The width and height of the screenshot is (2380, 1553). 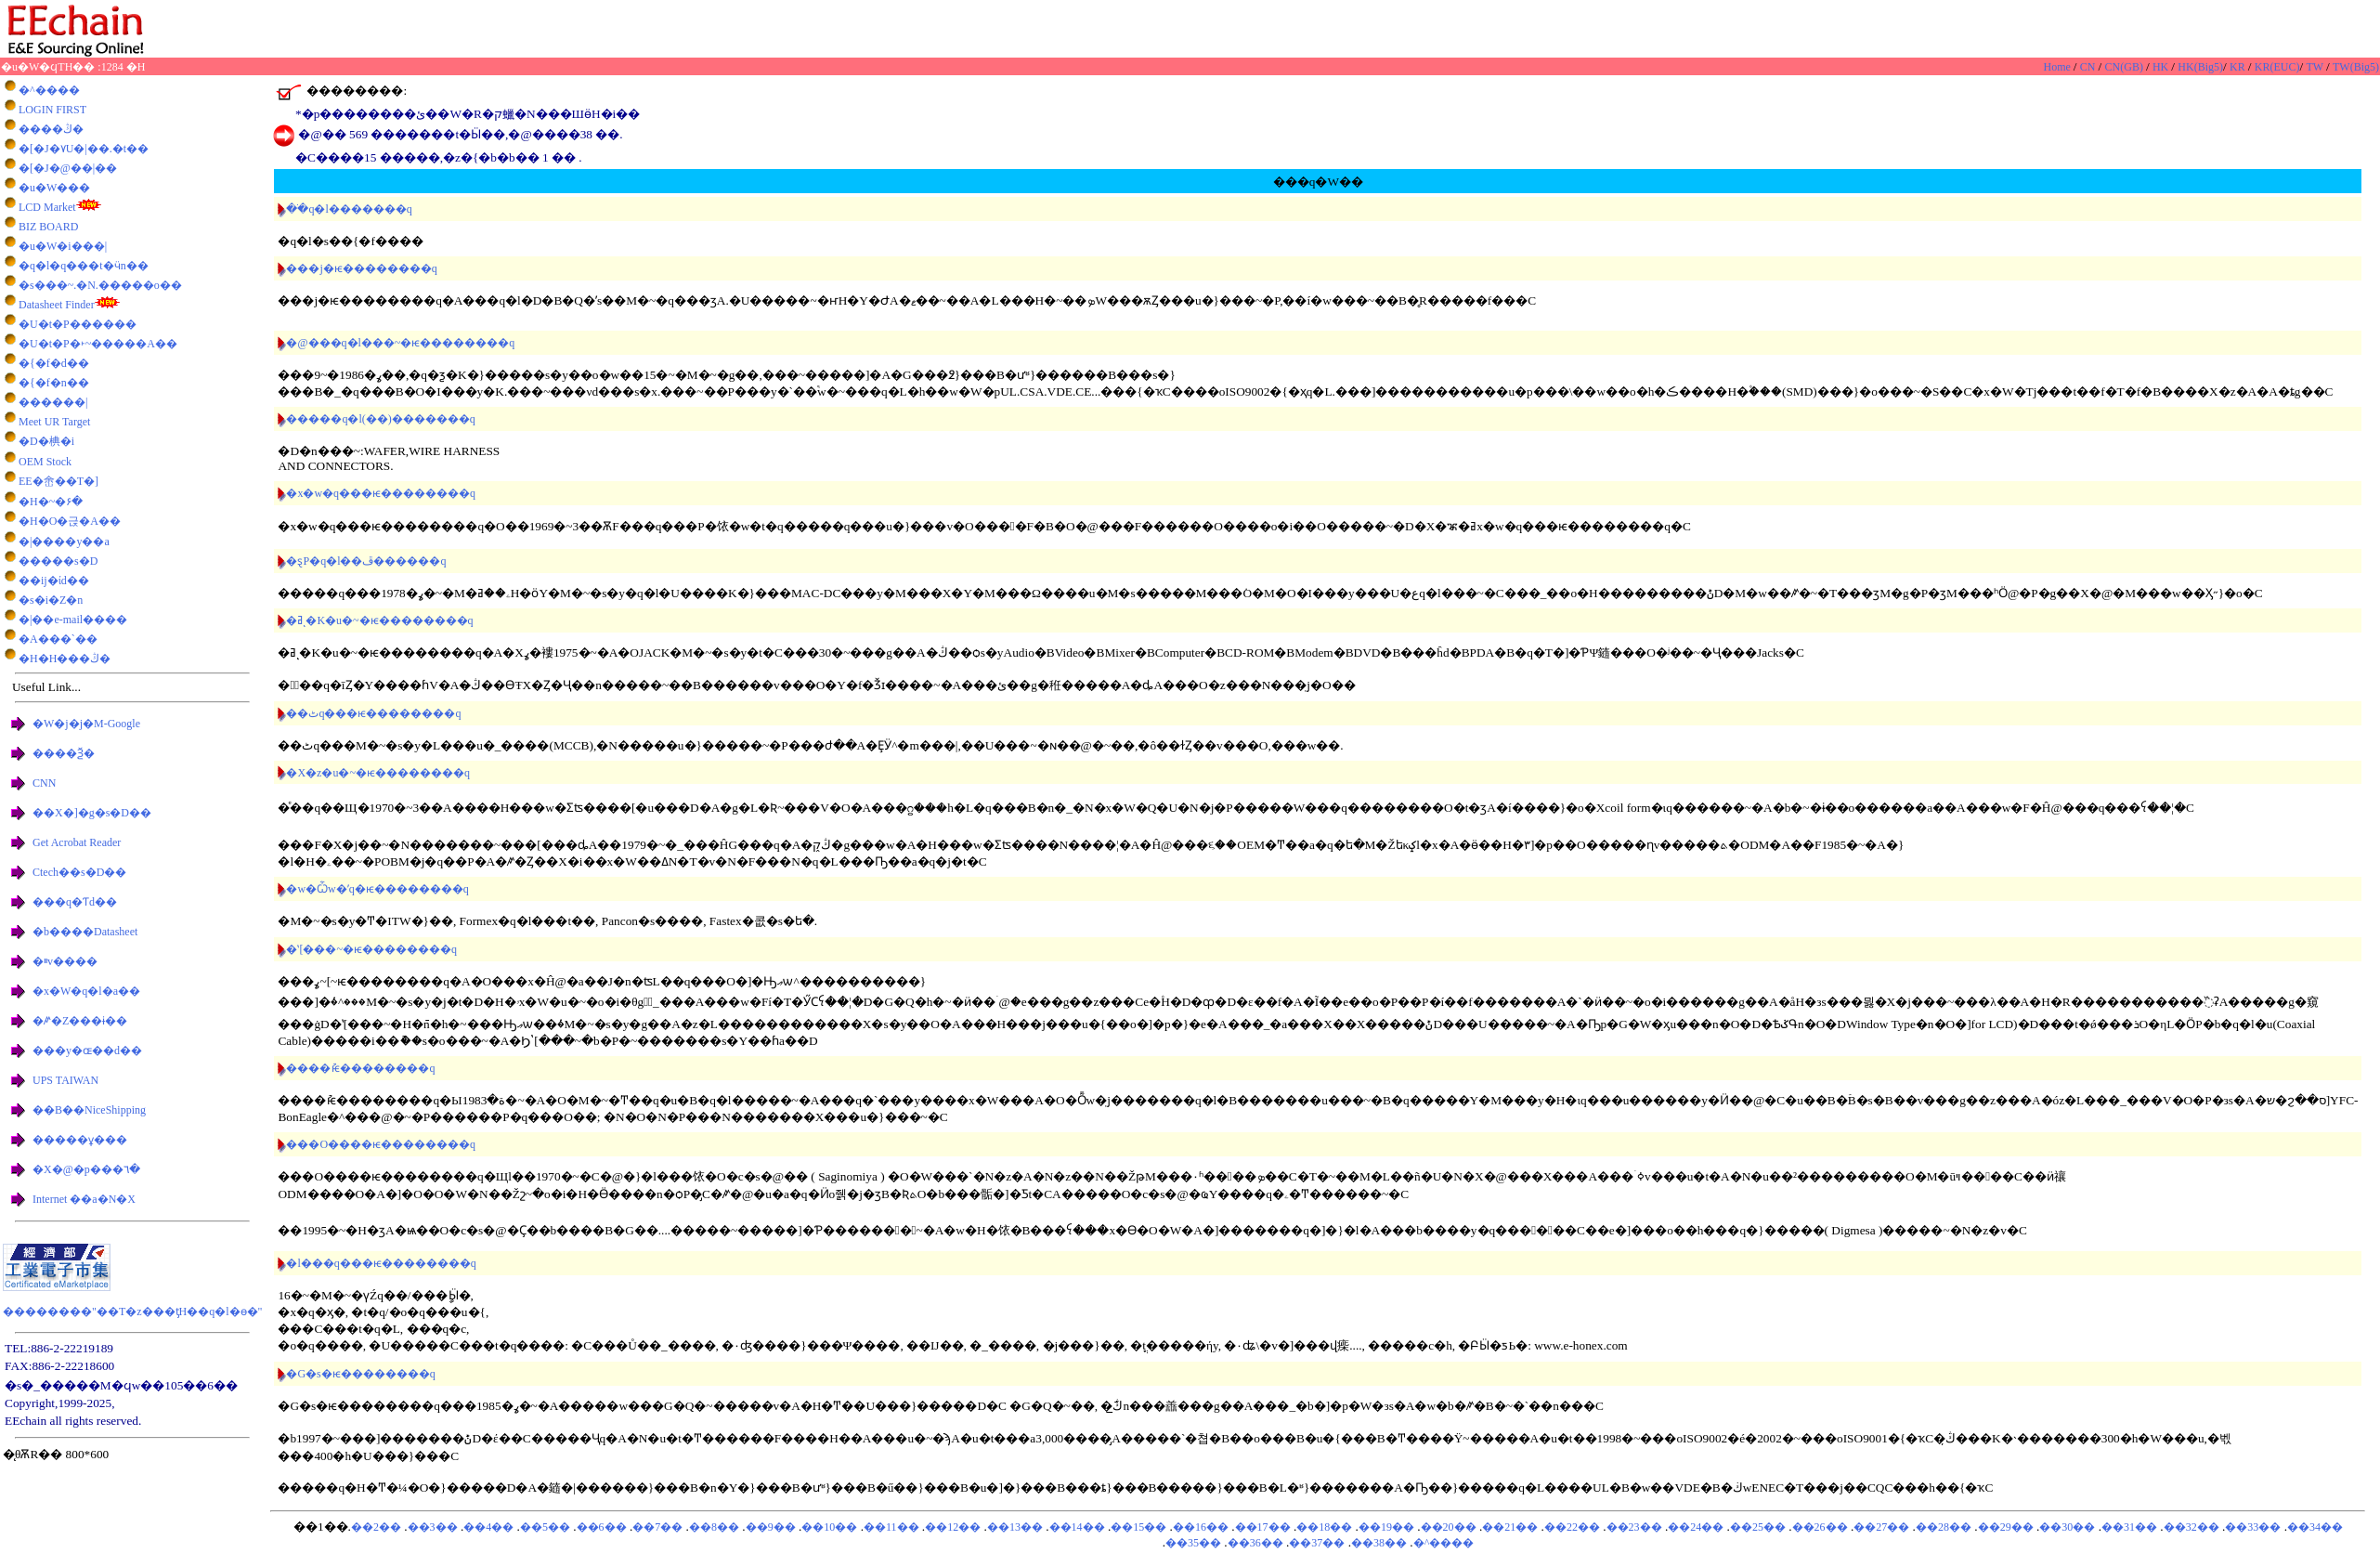 What do you see at coordinates (2239, 66) in the screenshot?
I see `KR` at bounding box center [2239, 66].